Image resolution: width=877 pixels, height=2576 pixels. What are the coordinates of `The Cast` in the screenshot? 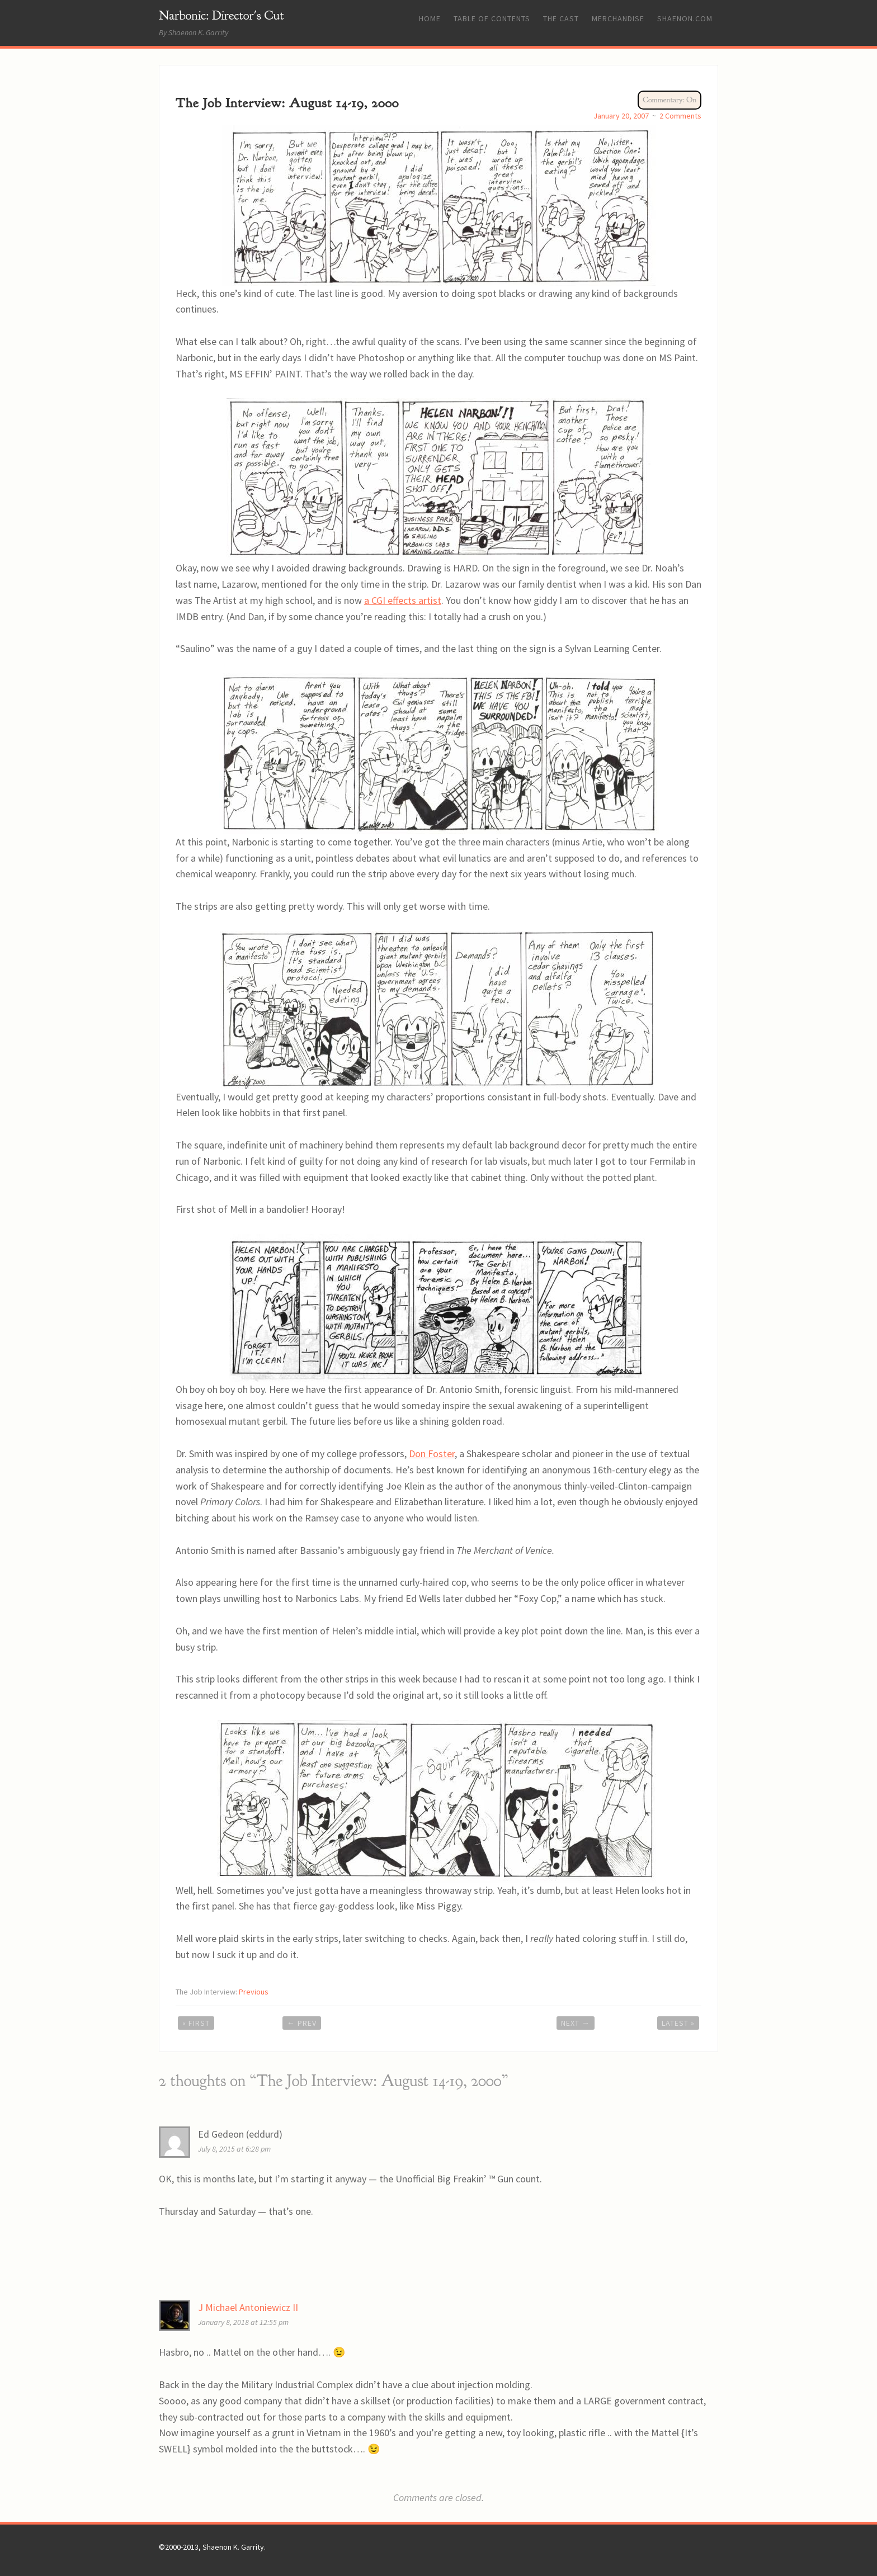 It's located at (561, 18).